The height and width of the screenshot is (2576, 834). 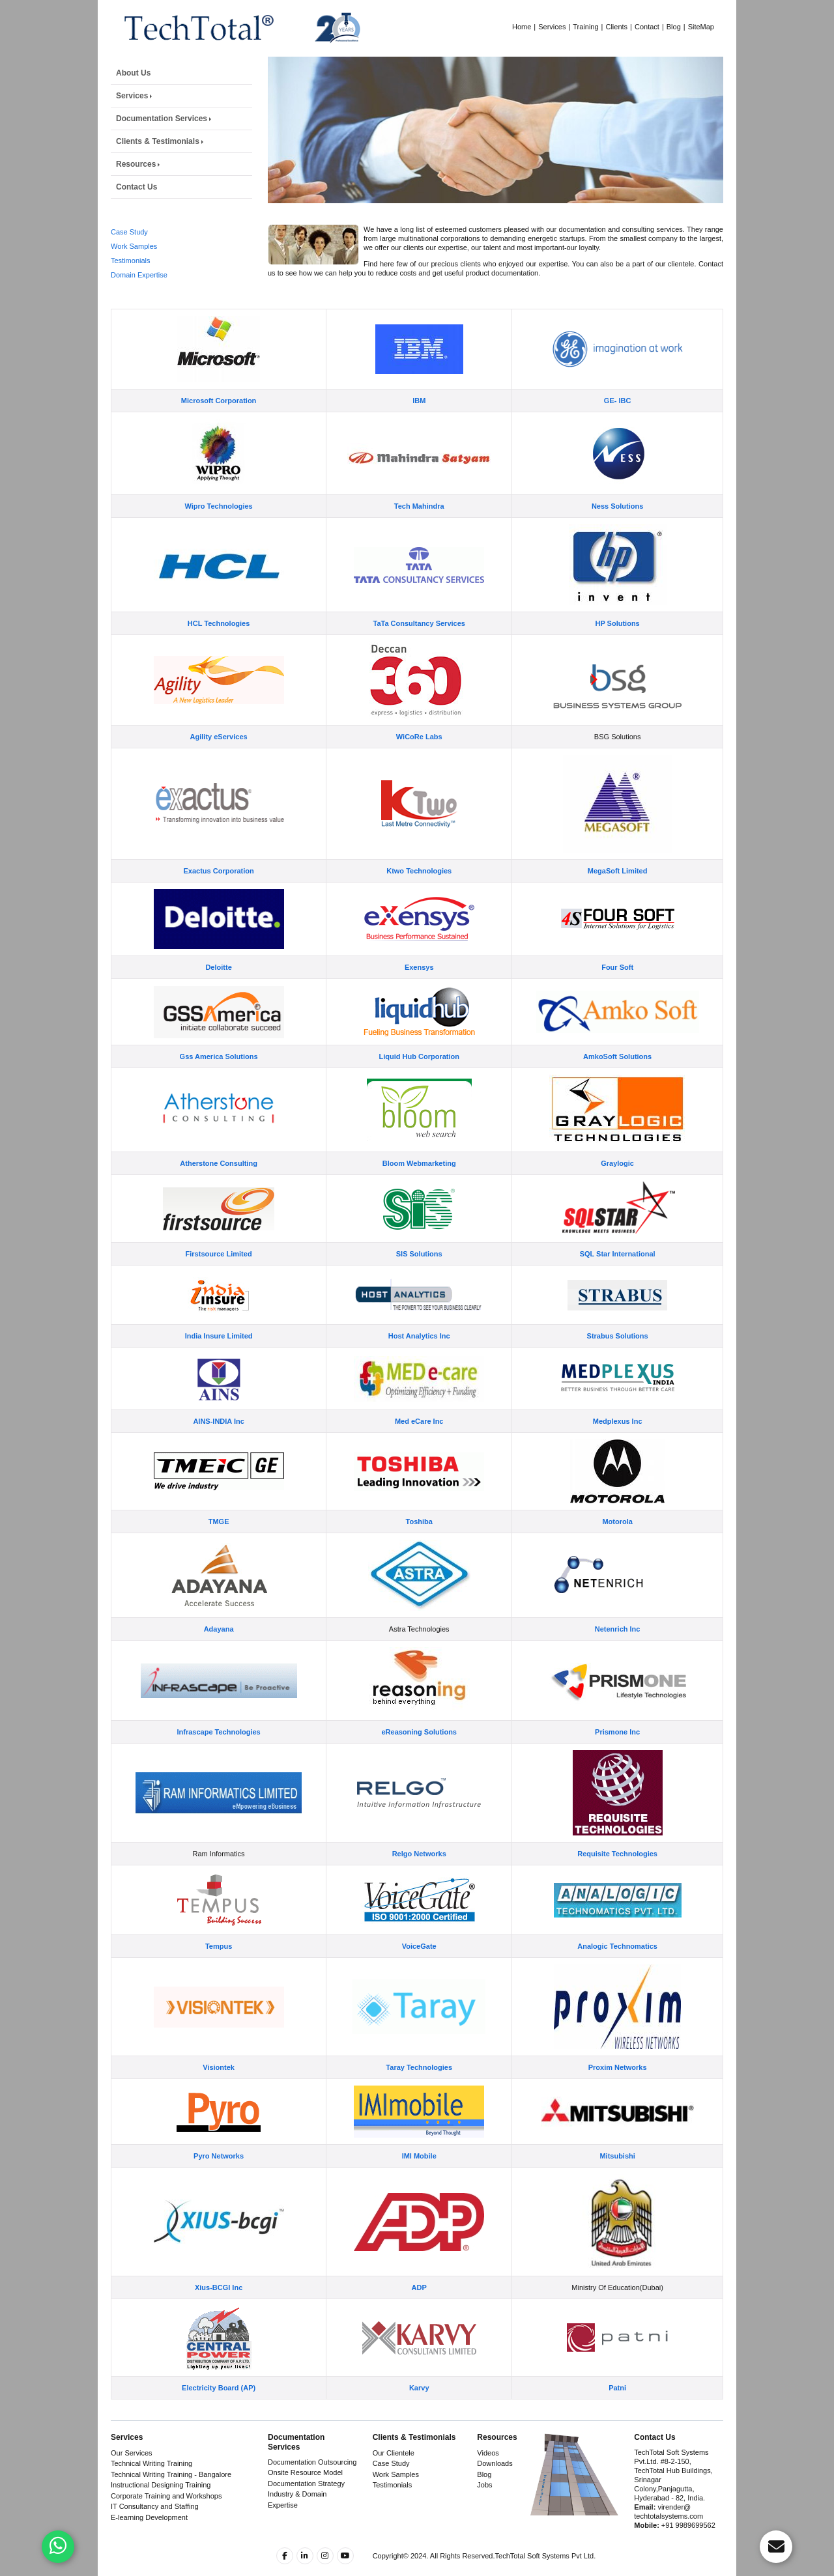 What do you see at coordinates (219, 427) in the screenshot?
I see `Microsoft Corporation` at bounding box center [219, 427].